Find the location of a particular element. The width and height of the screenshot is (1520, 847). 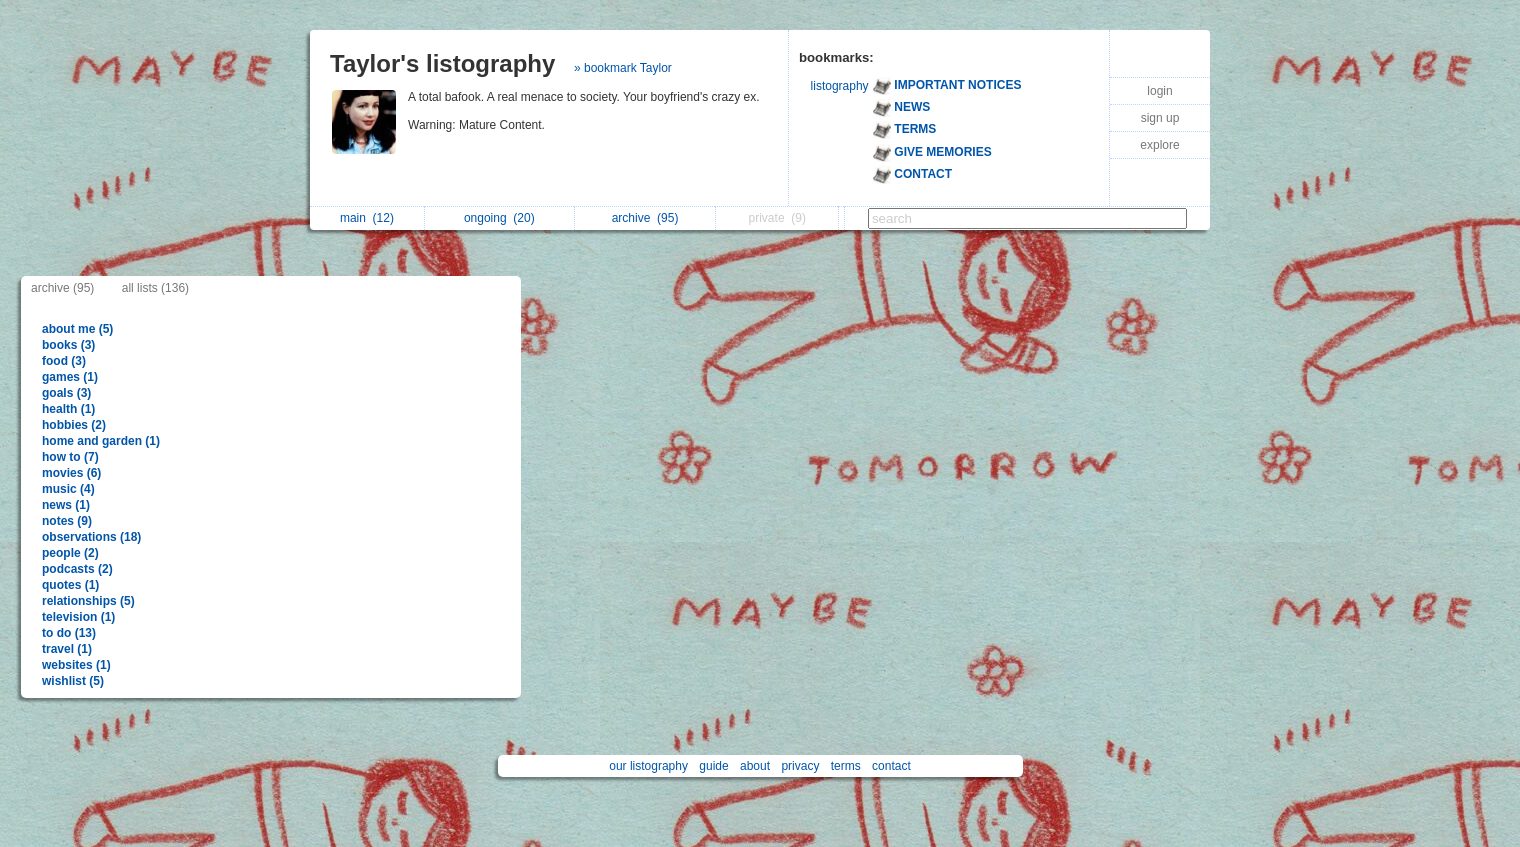

games (1) is located at coordinates (70, 377).